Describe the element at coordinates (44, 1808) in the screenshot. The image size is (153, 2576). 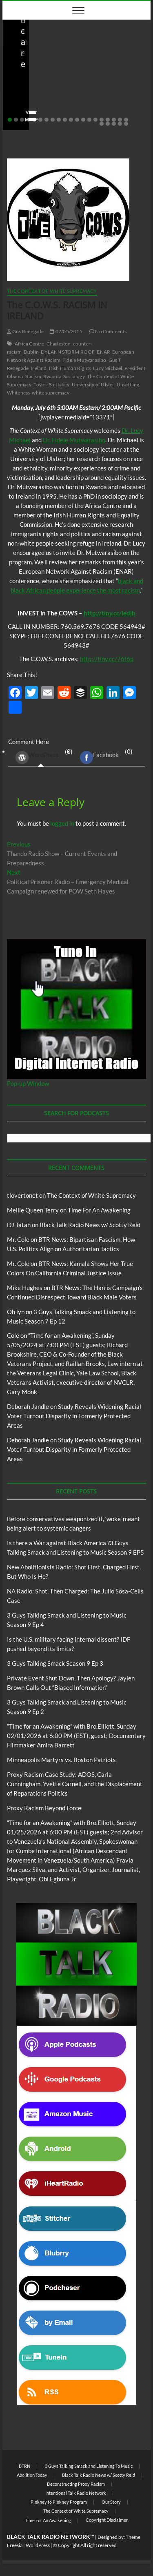
I see `Proxy Racism Beyond Force` at that location.